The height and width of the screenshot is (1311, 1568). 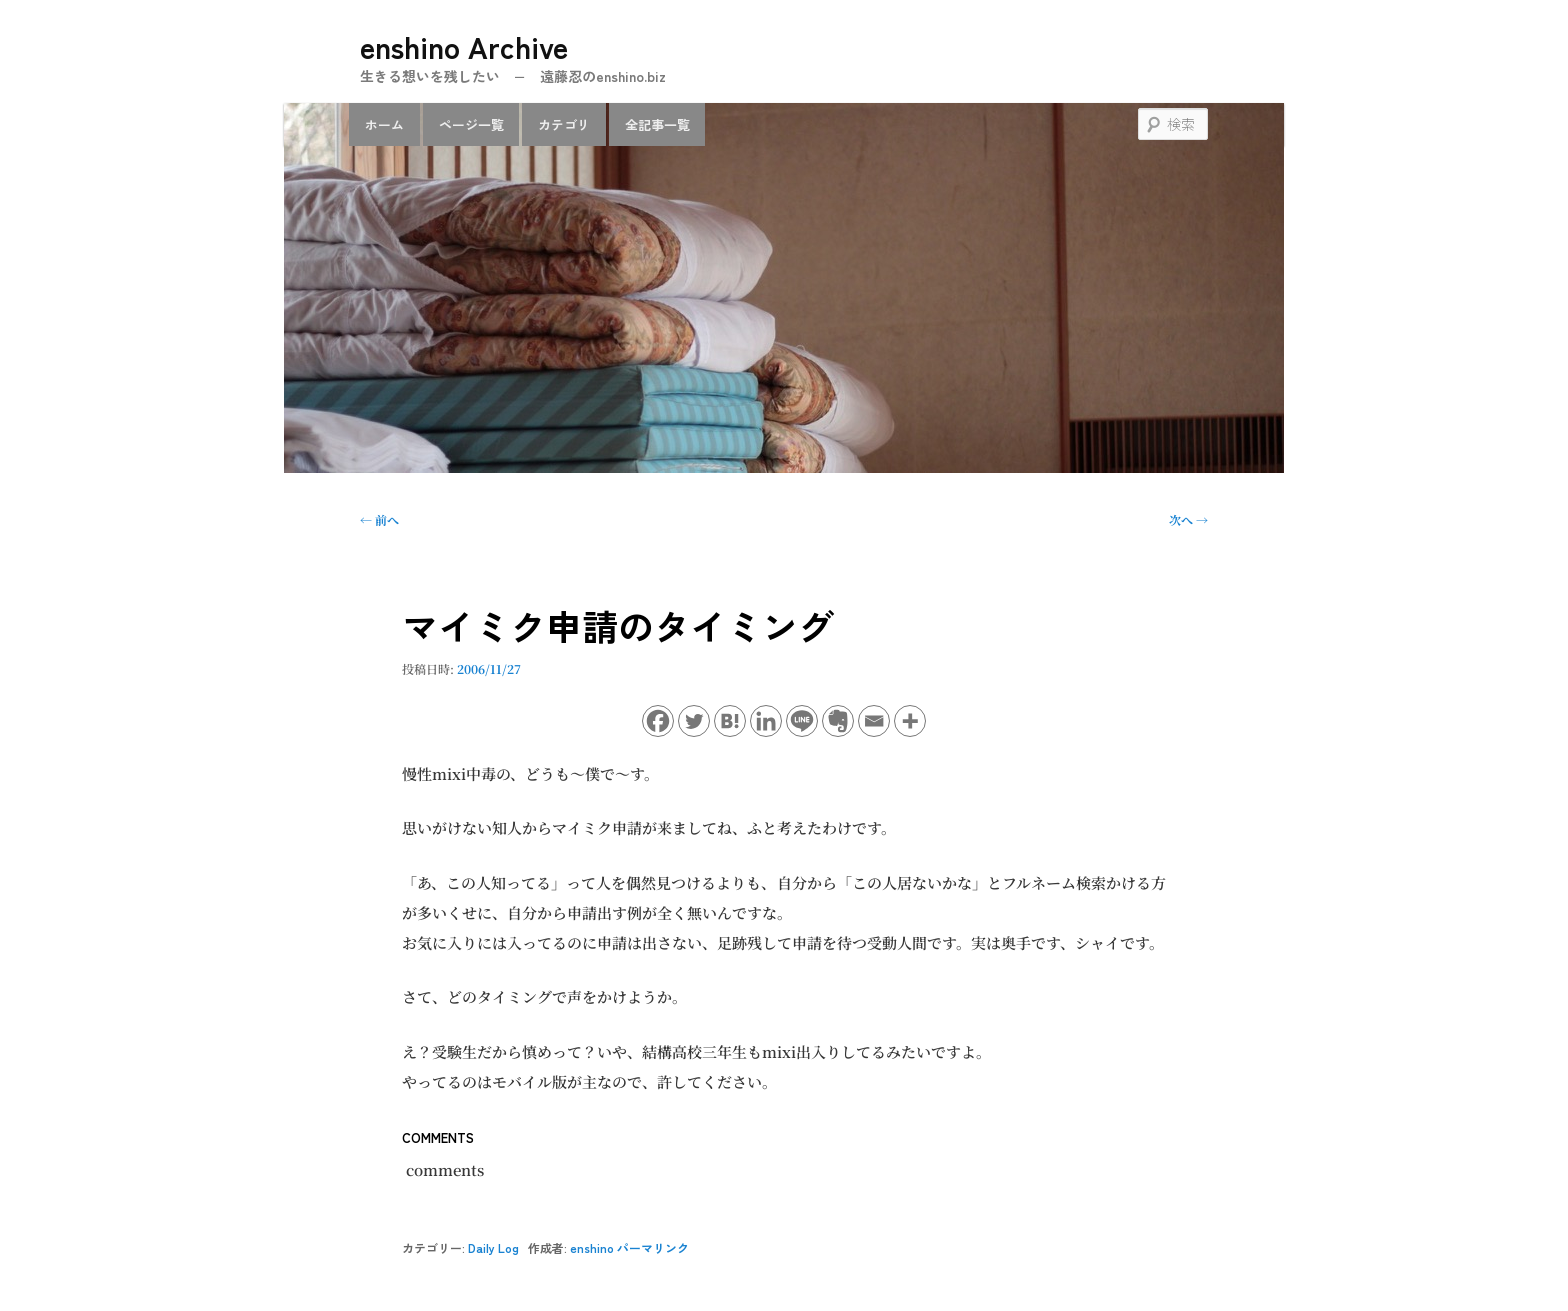 What do you see at coordinates (874, 721) in the screenshot?
I see `[Email]` at bounding box center [874, 721].